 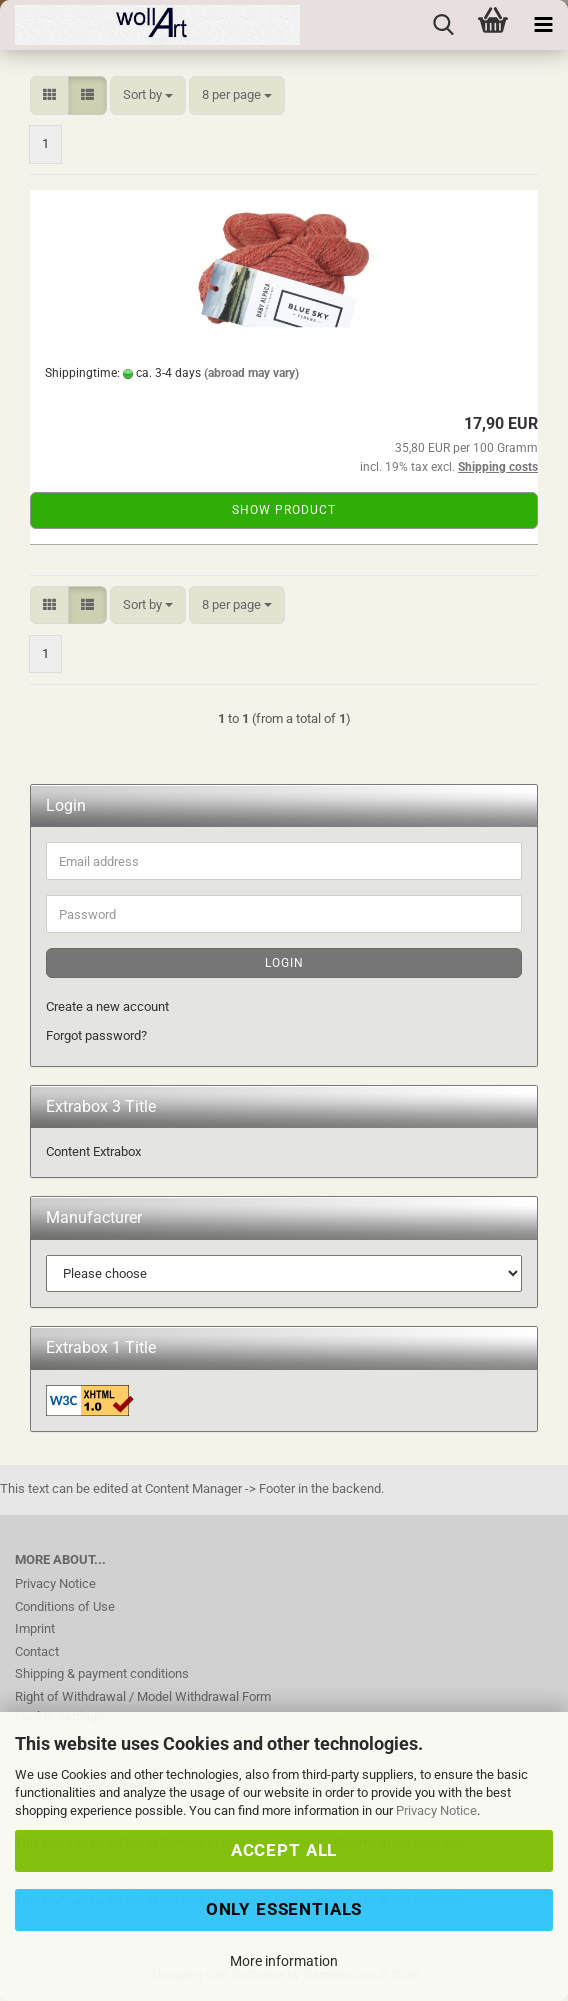 What do you see at coordinates (37, 1651) in the screenshot?
I see `Contact` at bounding box center [37, 1651].